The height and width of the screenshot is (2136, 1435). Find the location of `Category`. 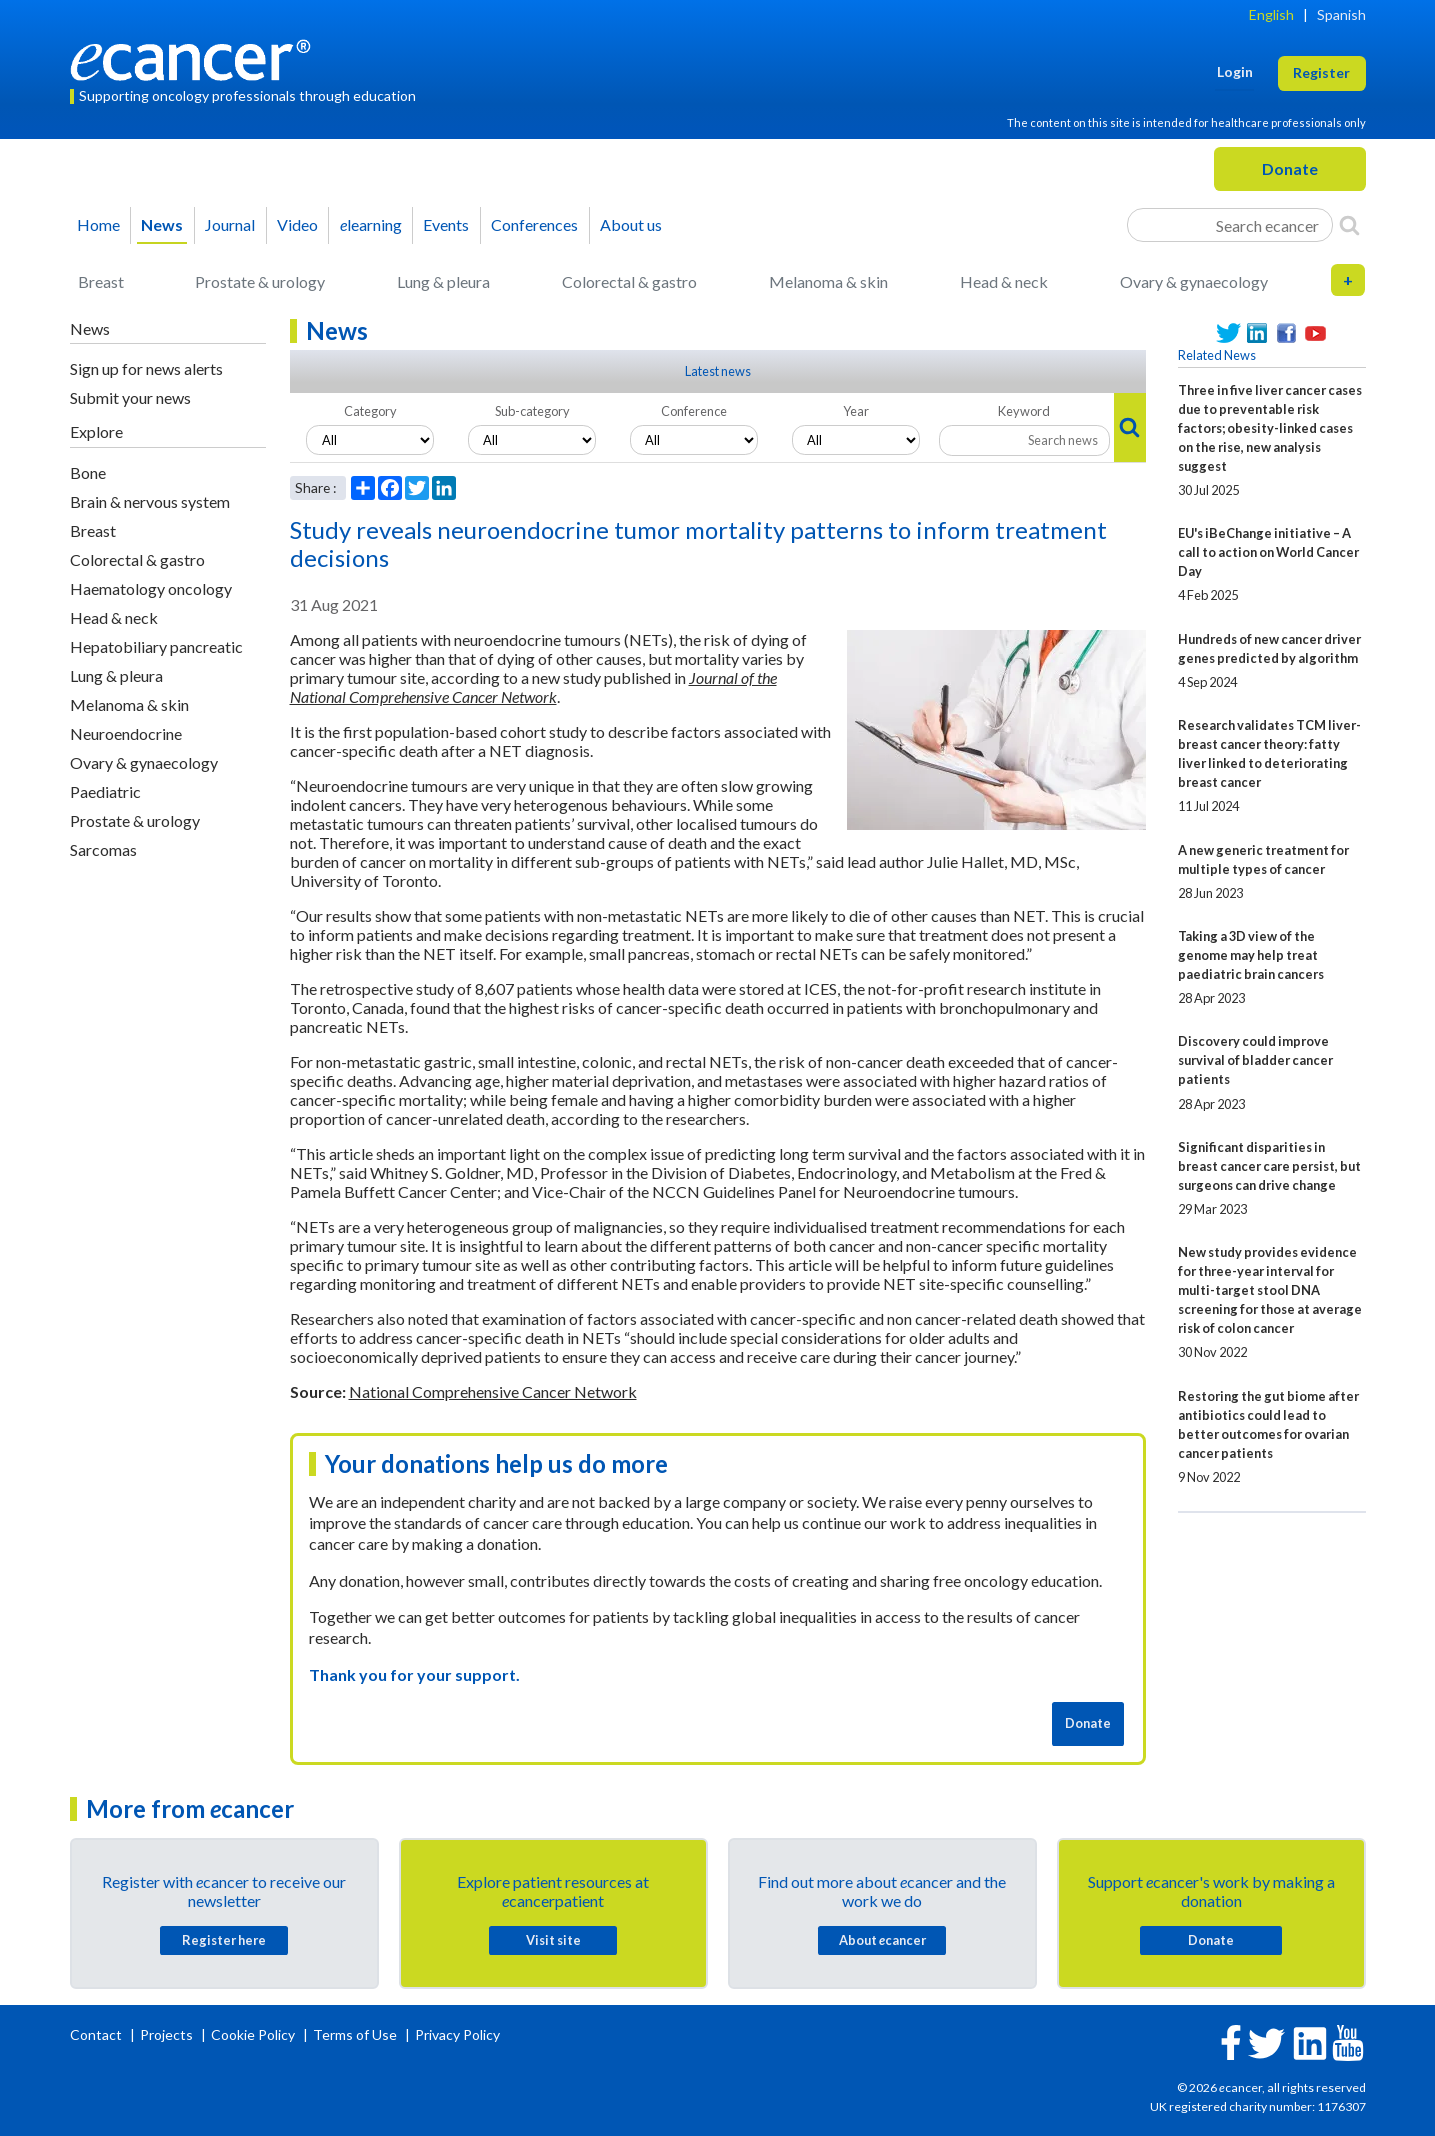

Category is located at coordinates (370, 411).